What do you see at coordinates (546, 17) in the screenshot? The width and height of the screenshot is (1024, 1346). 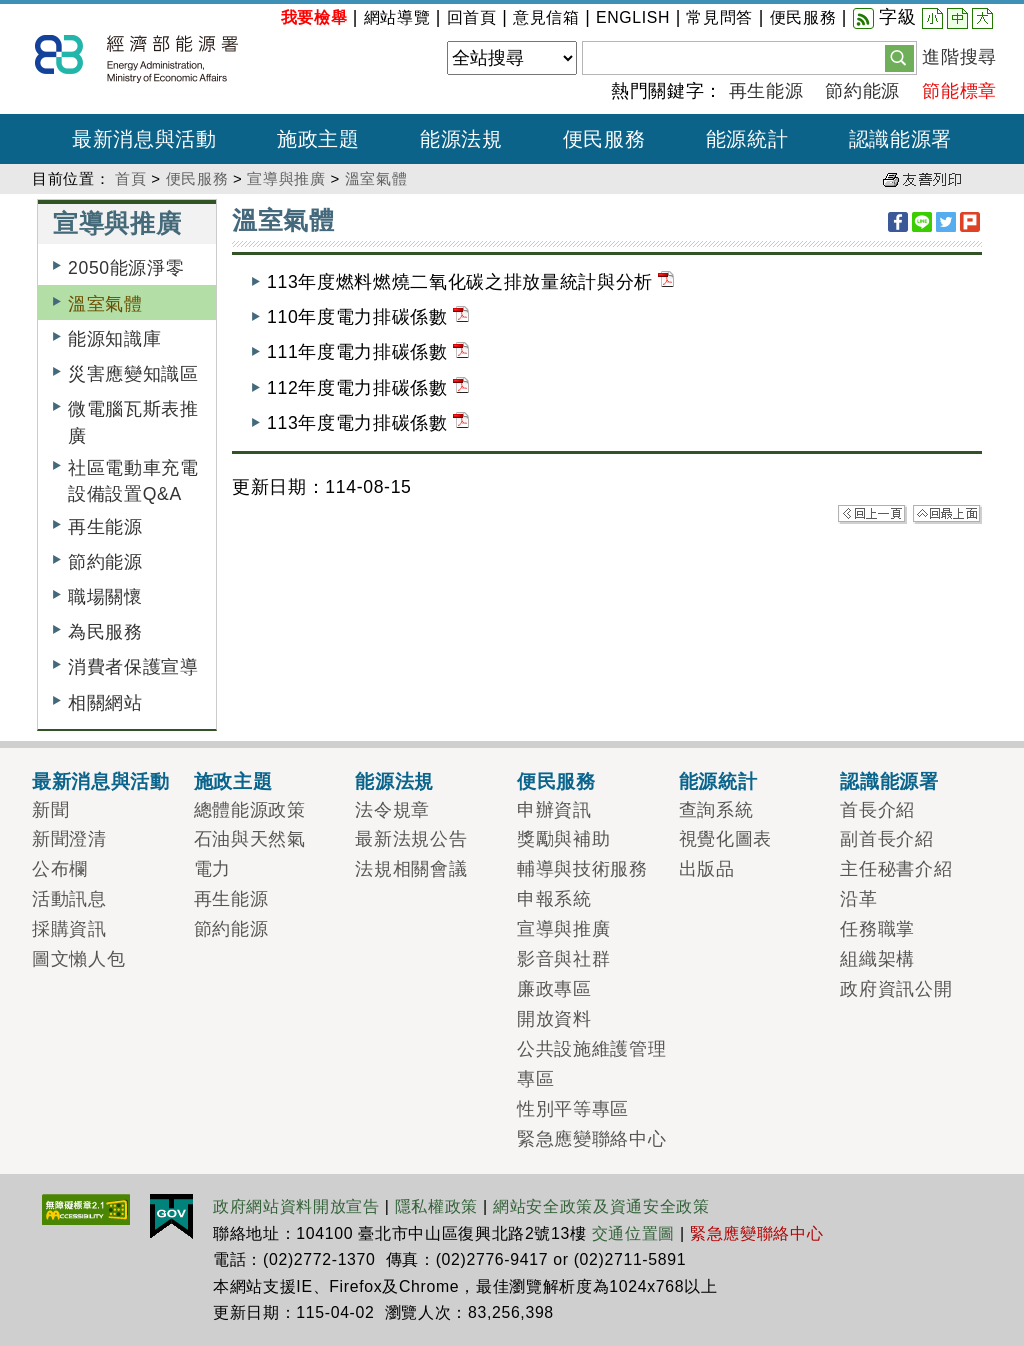 I see `意見信箱` at bounding box center [546, 17].